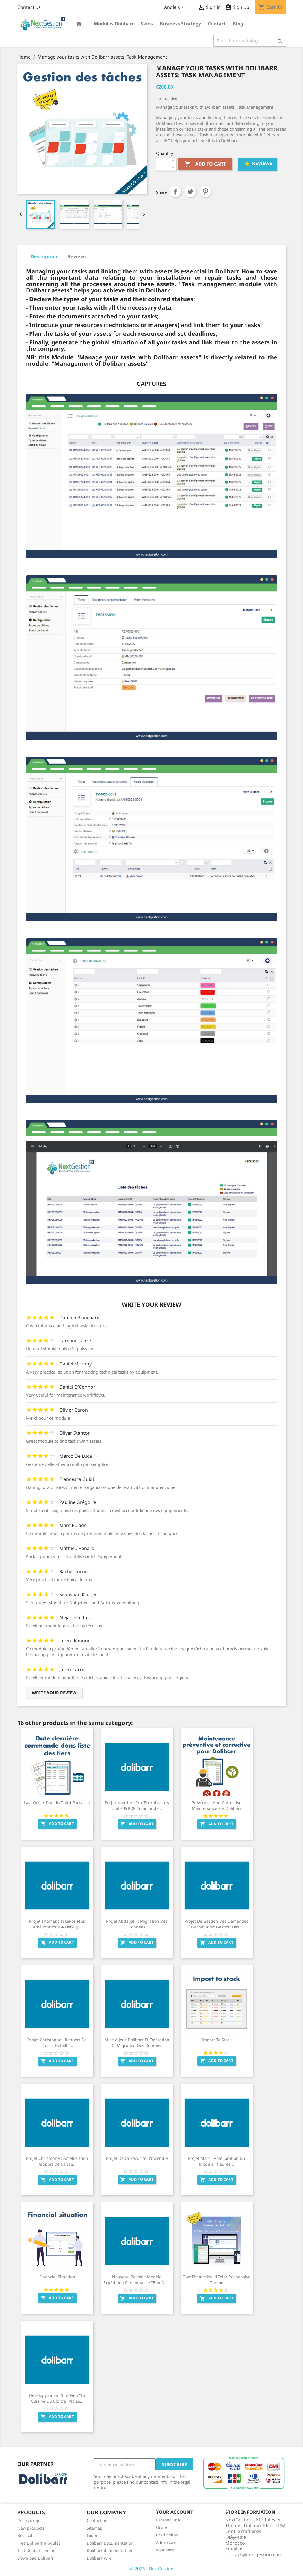 The width and height of the screenshot is (303, 2576). What do you see at coordinates (205, 164) in the screenshot?
I see `Add to cart` at bounding box center [205, 164].